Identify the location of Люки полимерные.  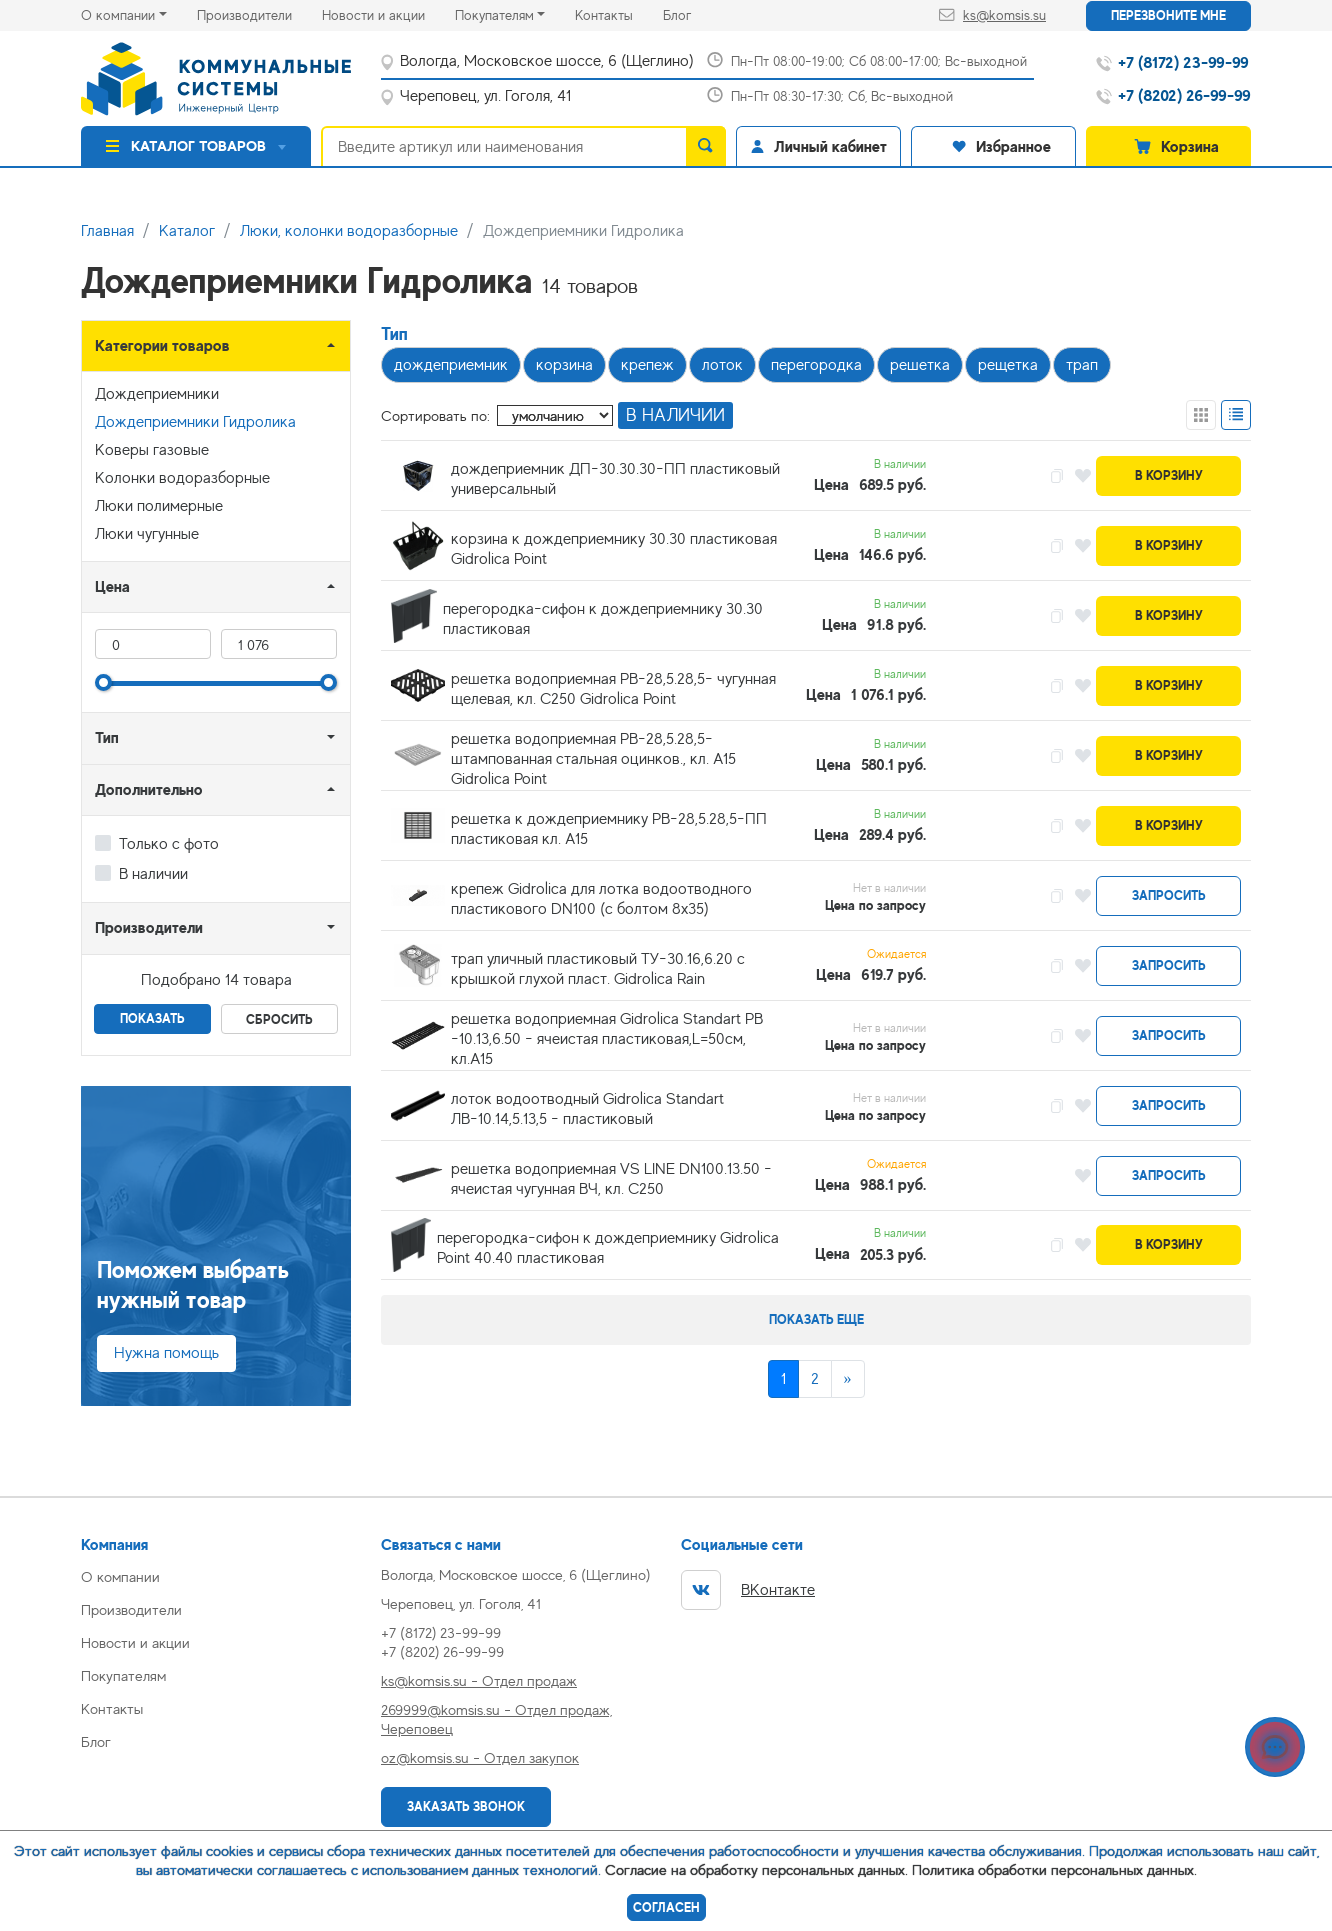
(159, 506).